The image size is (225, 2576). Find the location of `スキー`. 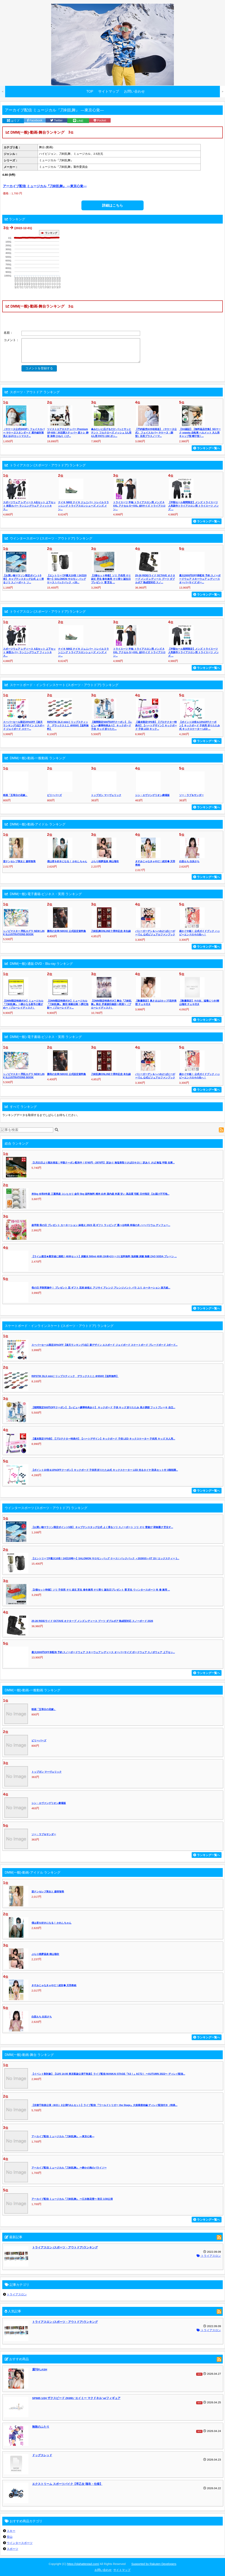

スキー is located at coordinates (11, 2530).